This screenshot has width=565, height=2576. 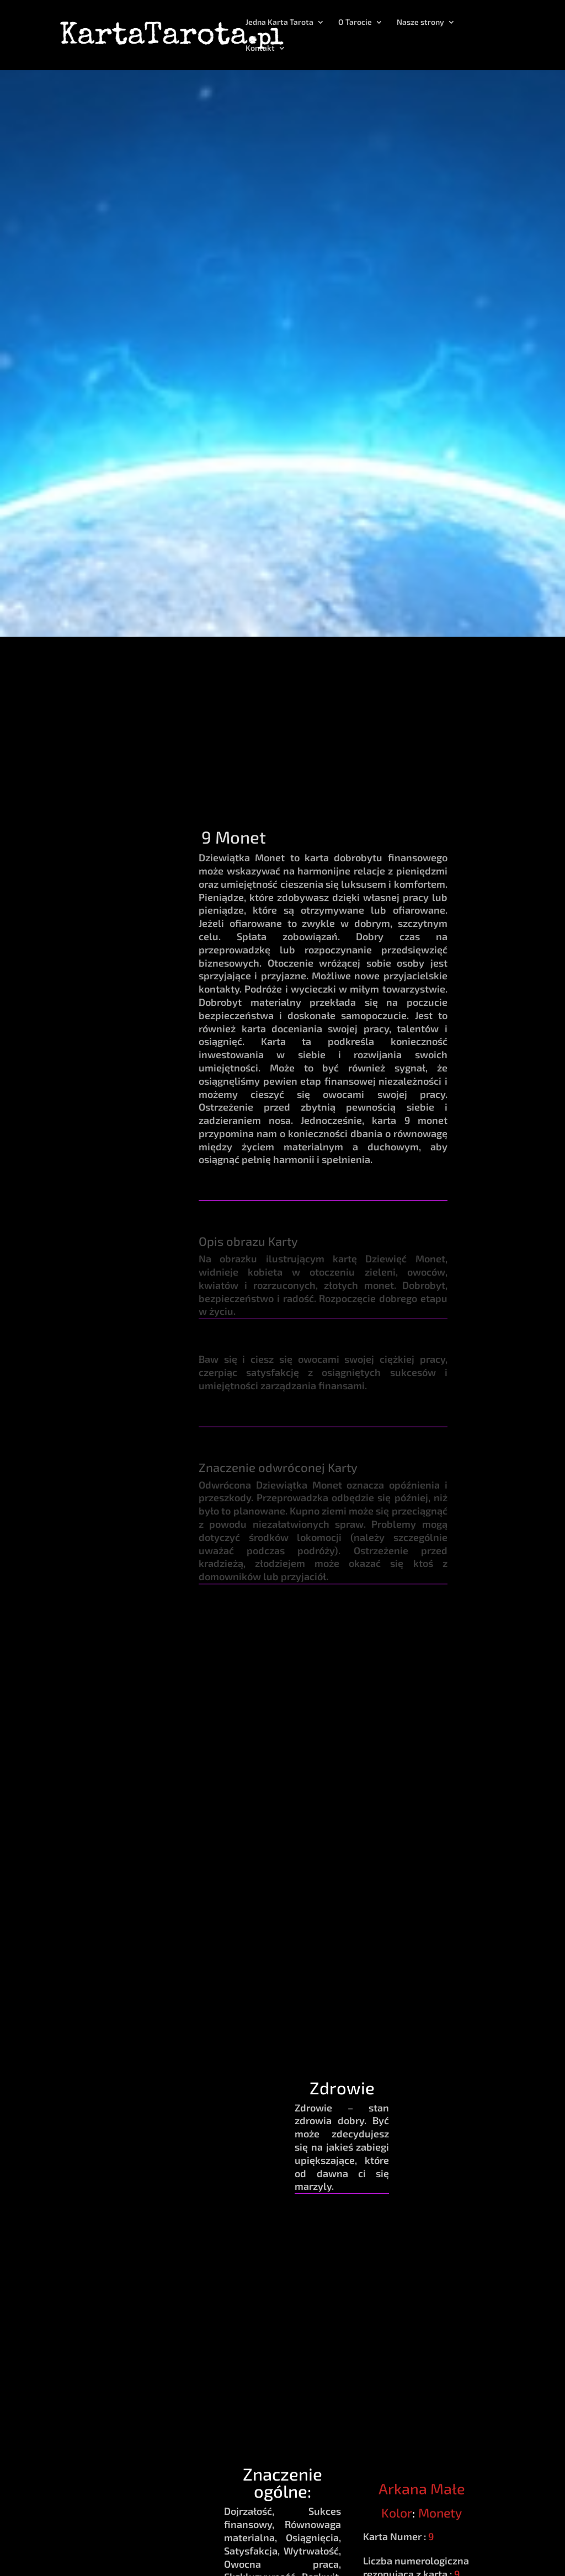 What do you see at coordinates (456, 1658) in the screenshot?
I see `Energia` at bounding box center [456, 1658].